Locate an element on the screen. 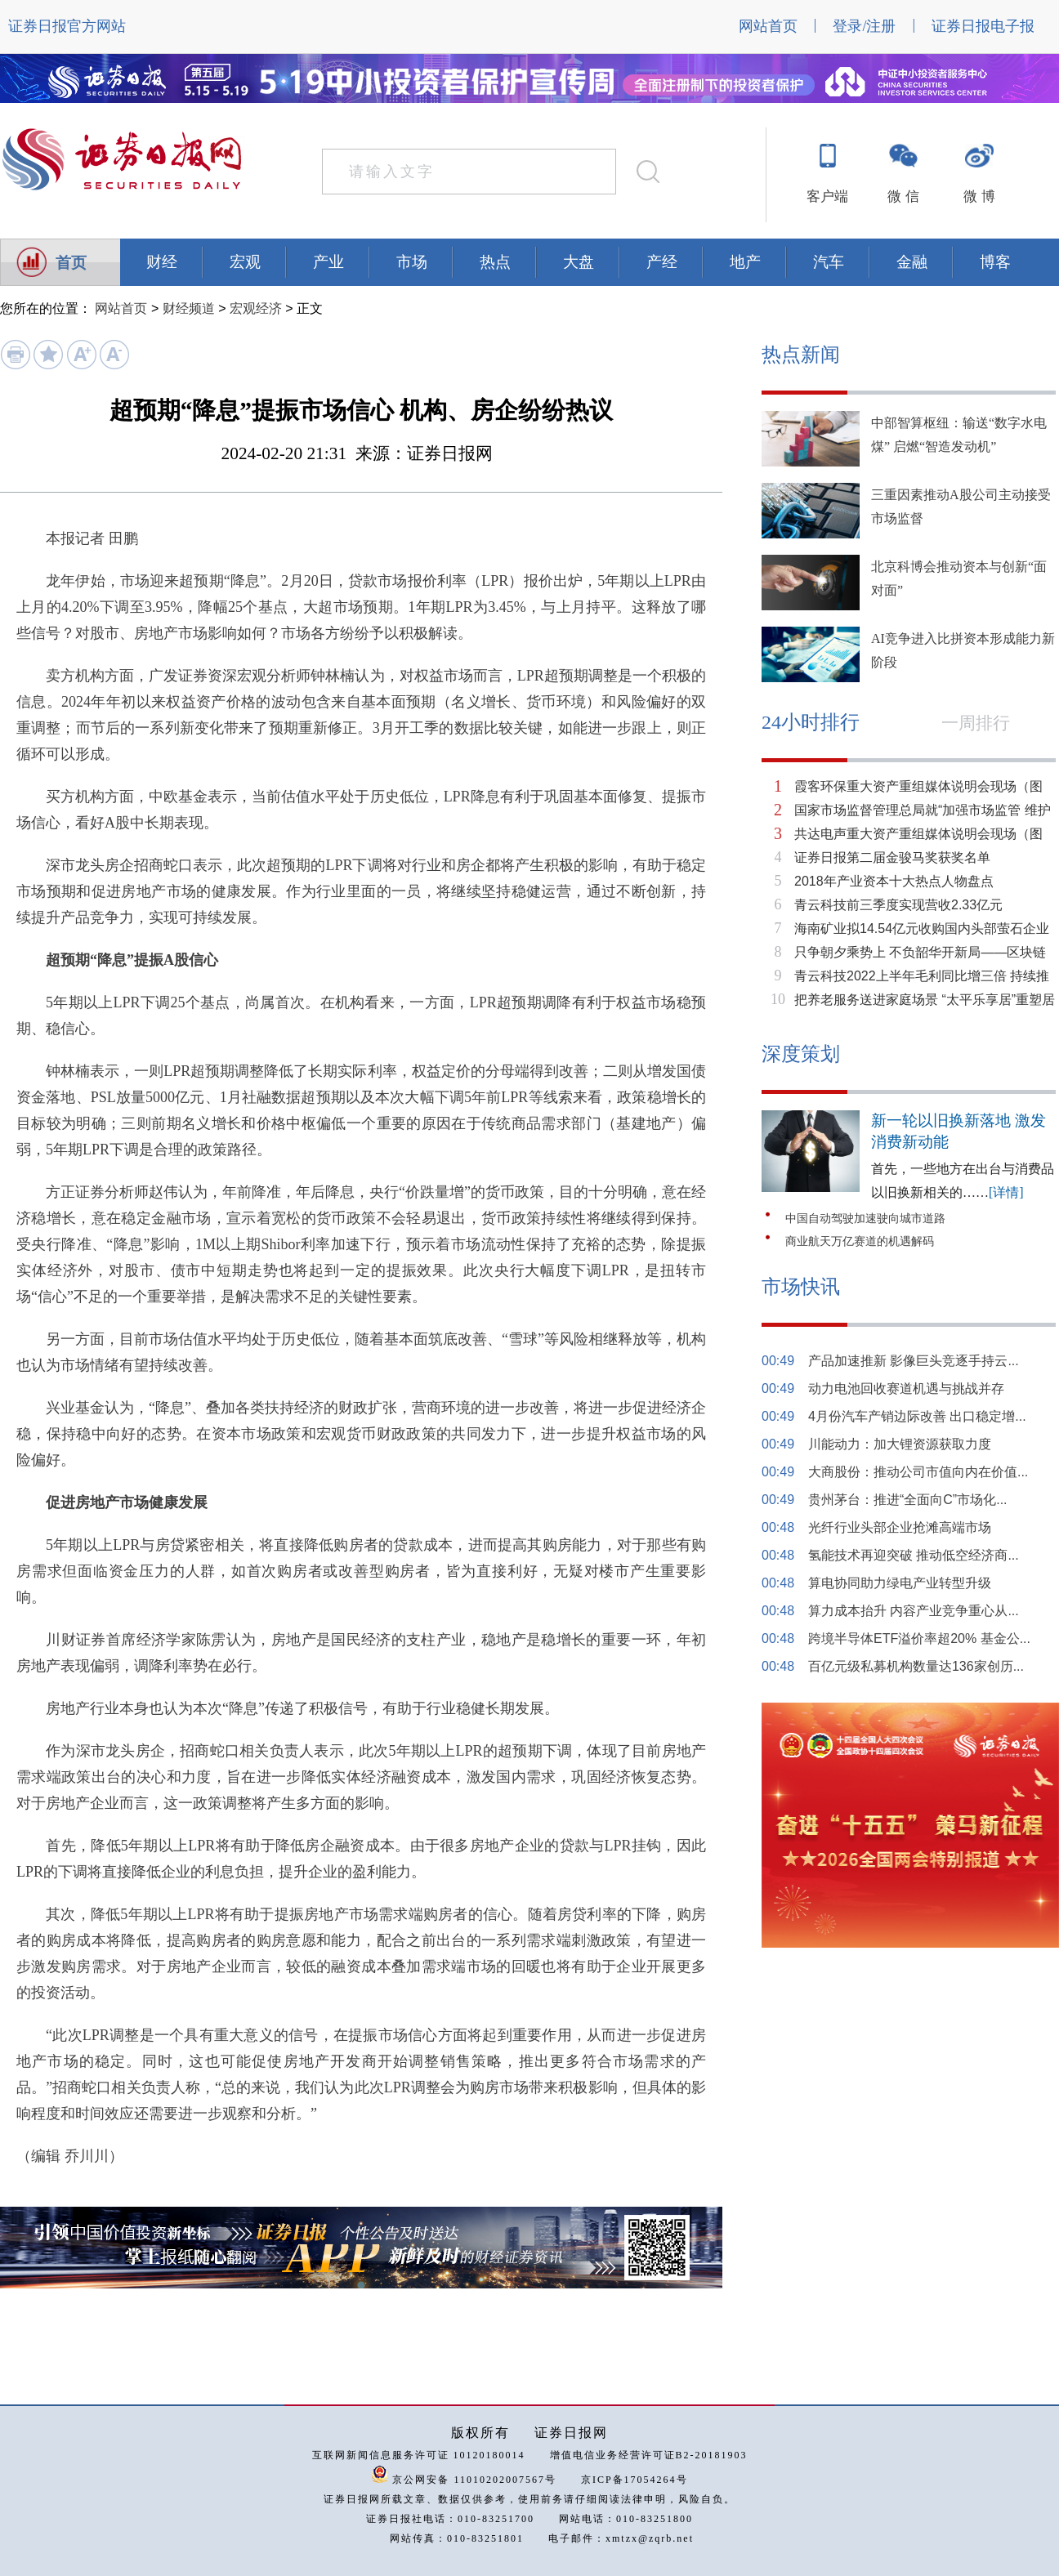 This screenshot has width=1059, height=2576. 2018年产业资本十大热点人物盘点 is located at coordinates (894, 881).